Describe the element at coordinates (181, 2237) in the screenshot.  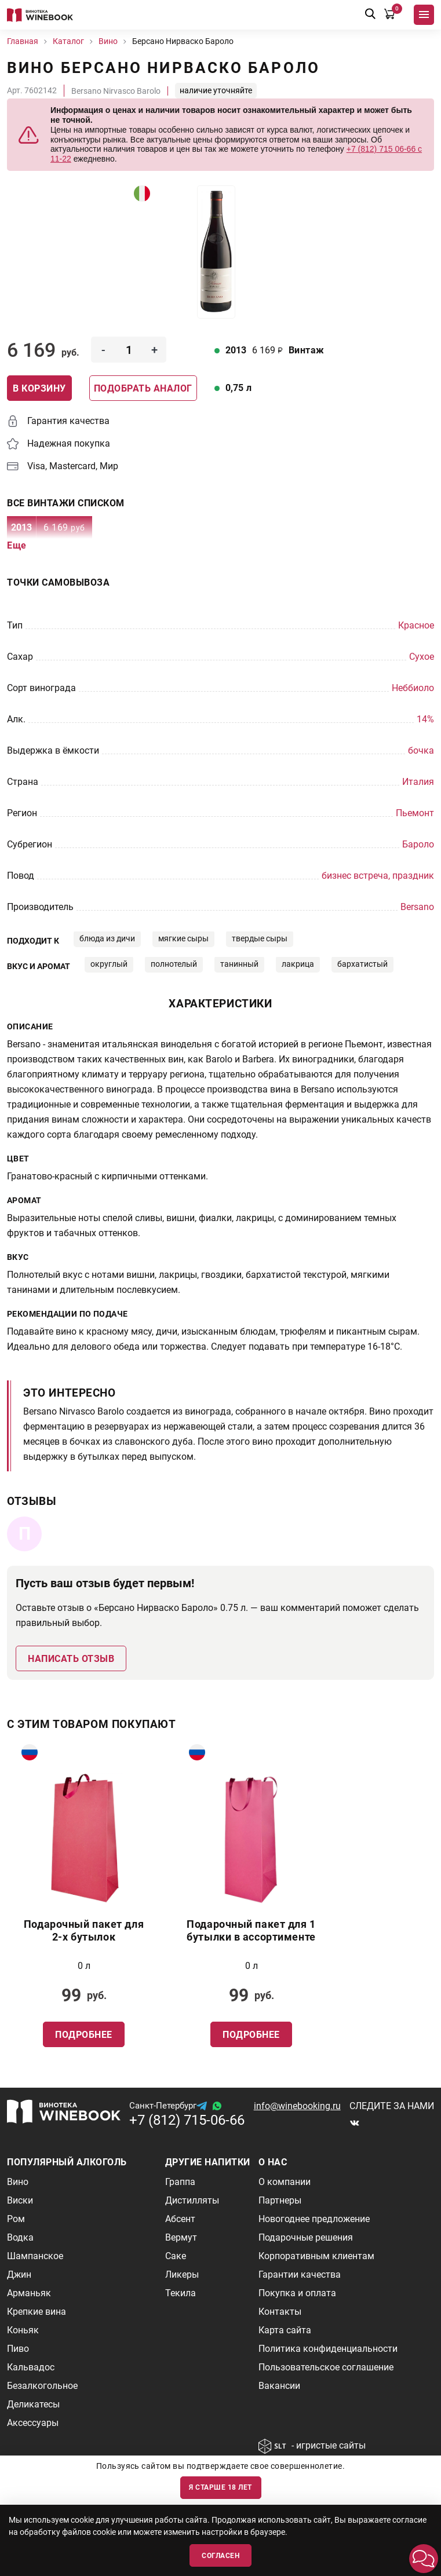
I see `Вермут` at that location.